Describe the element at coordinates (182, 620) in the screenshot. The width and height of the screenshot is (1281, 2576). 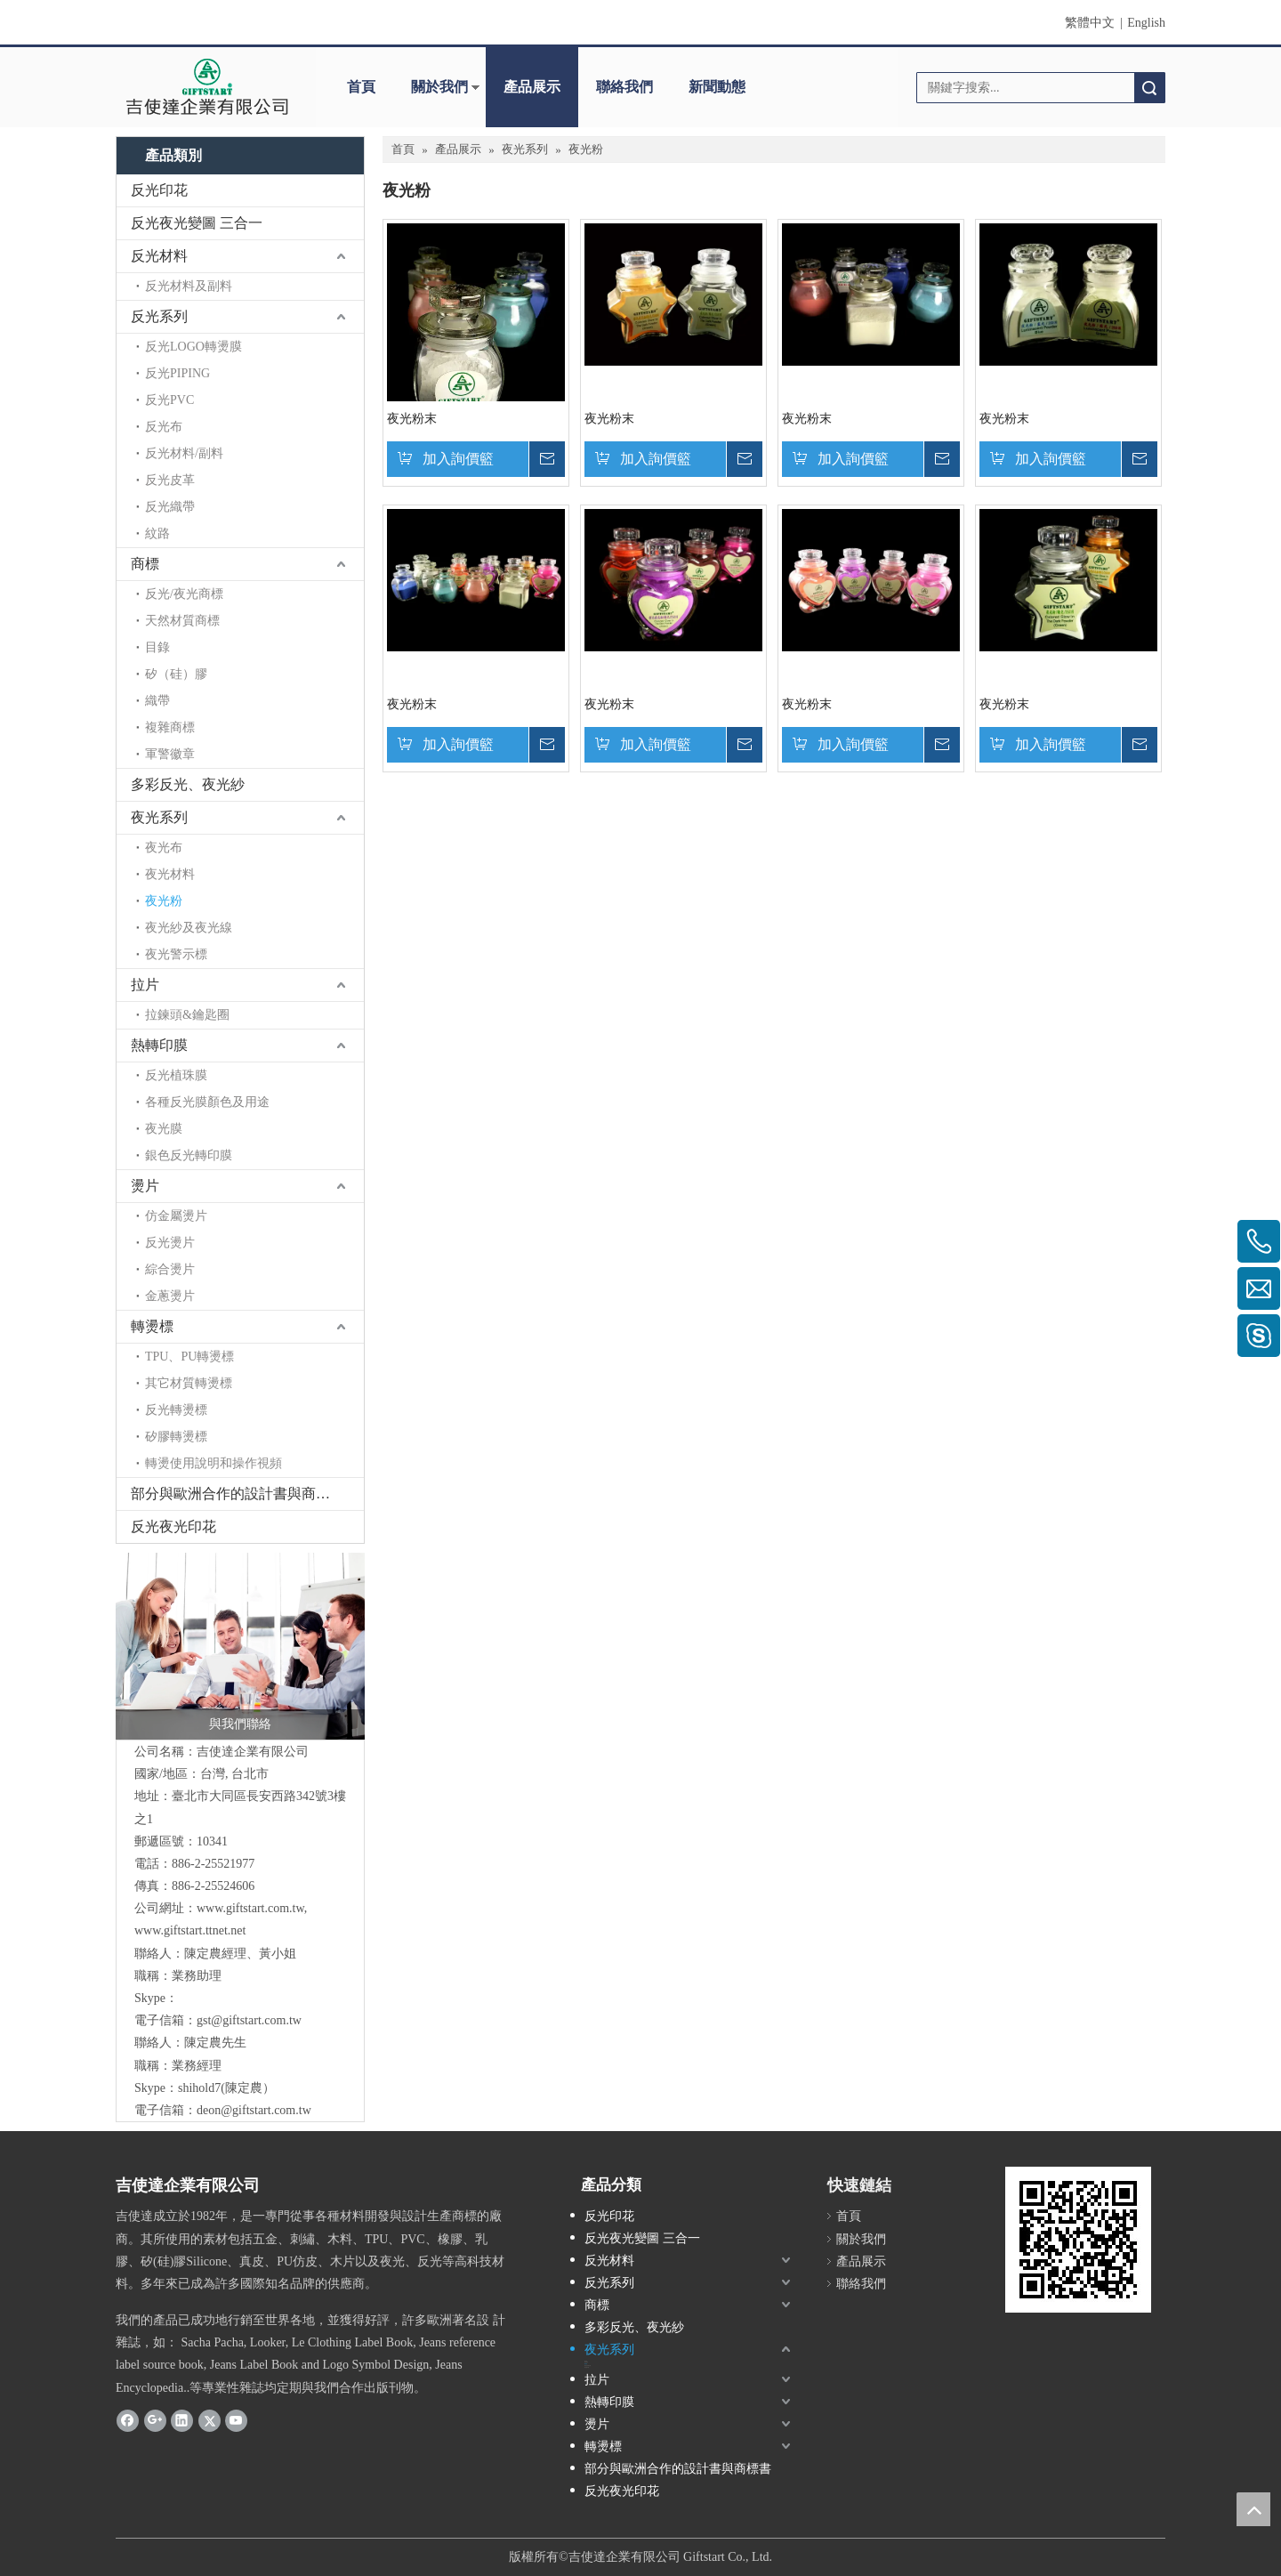
I see `天然材質商標` at that location.